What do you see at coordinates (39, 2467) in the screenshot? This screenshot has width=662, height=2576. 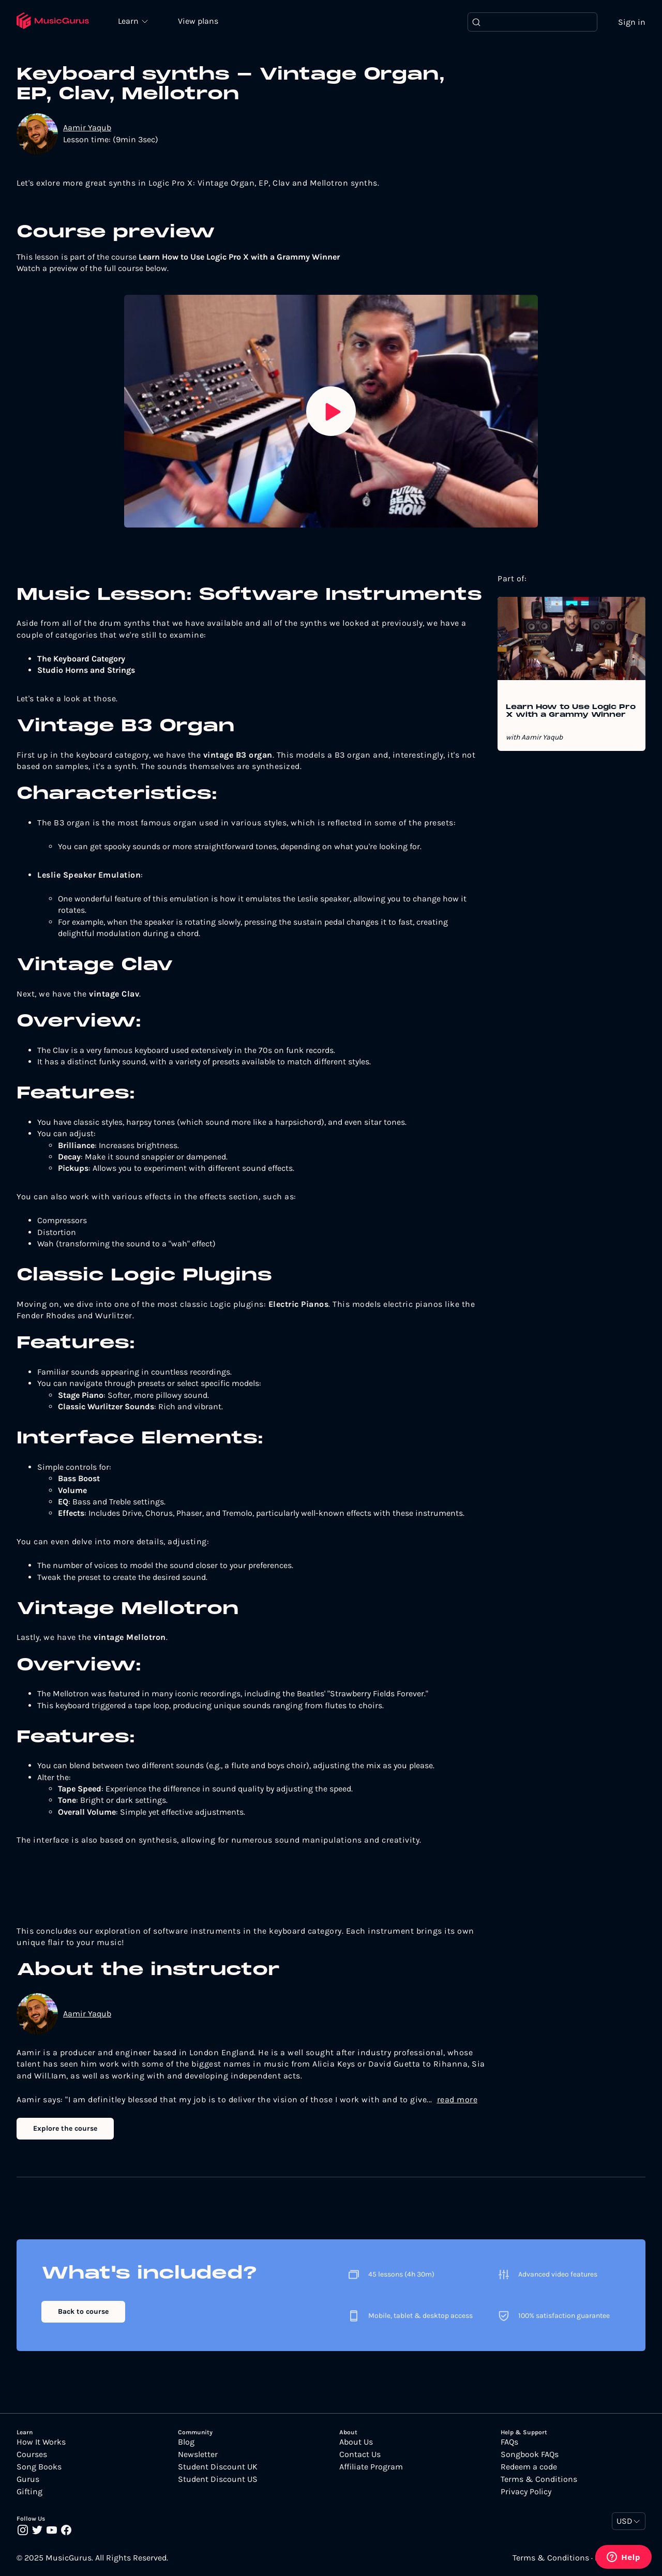 I see `Song Books` at bounding box center [39, 2467].